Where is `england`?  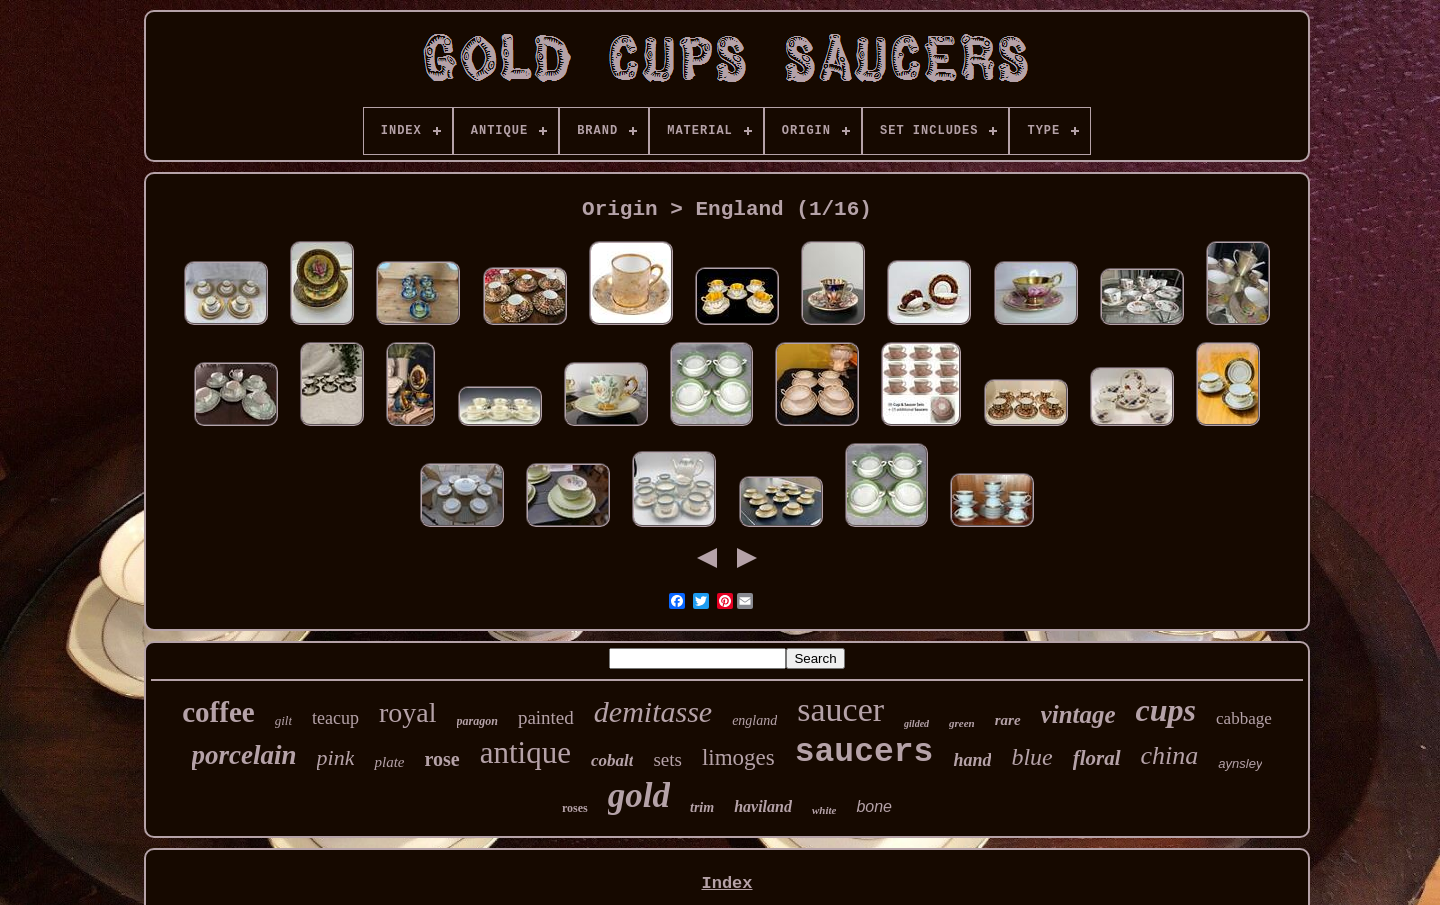 england is located at coordinates (754, 720).